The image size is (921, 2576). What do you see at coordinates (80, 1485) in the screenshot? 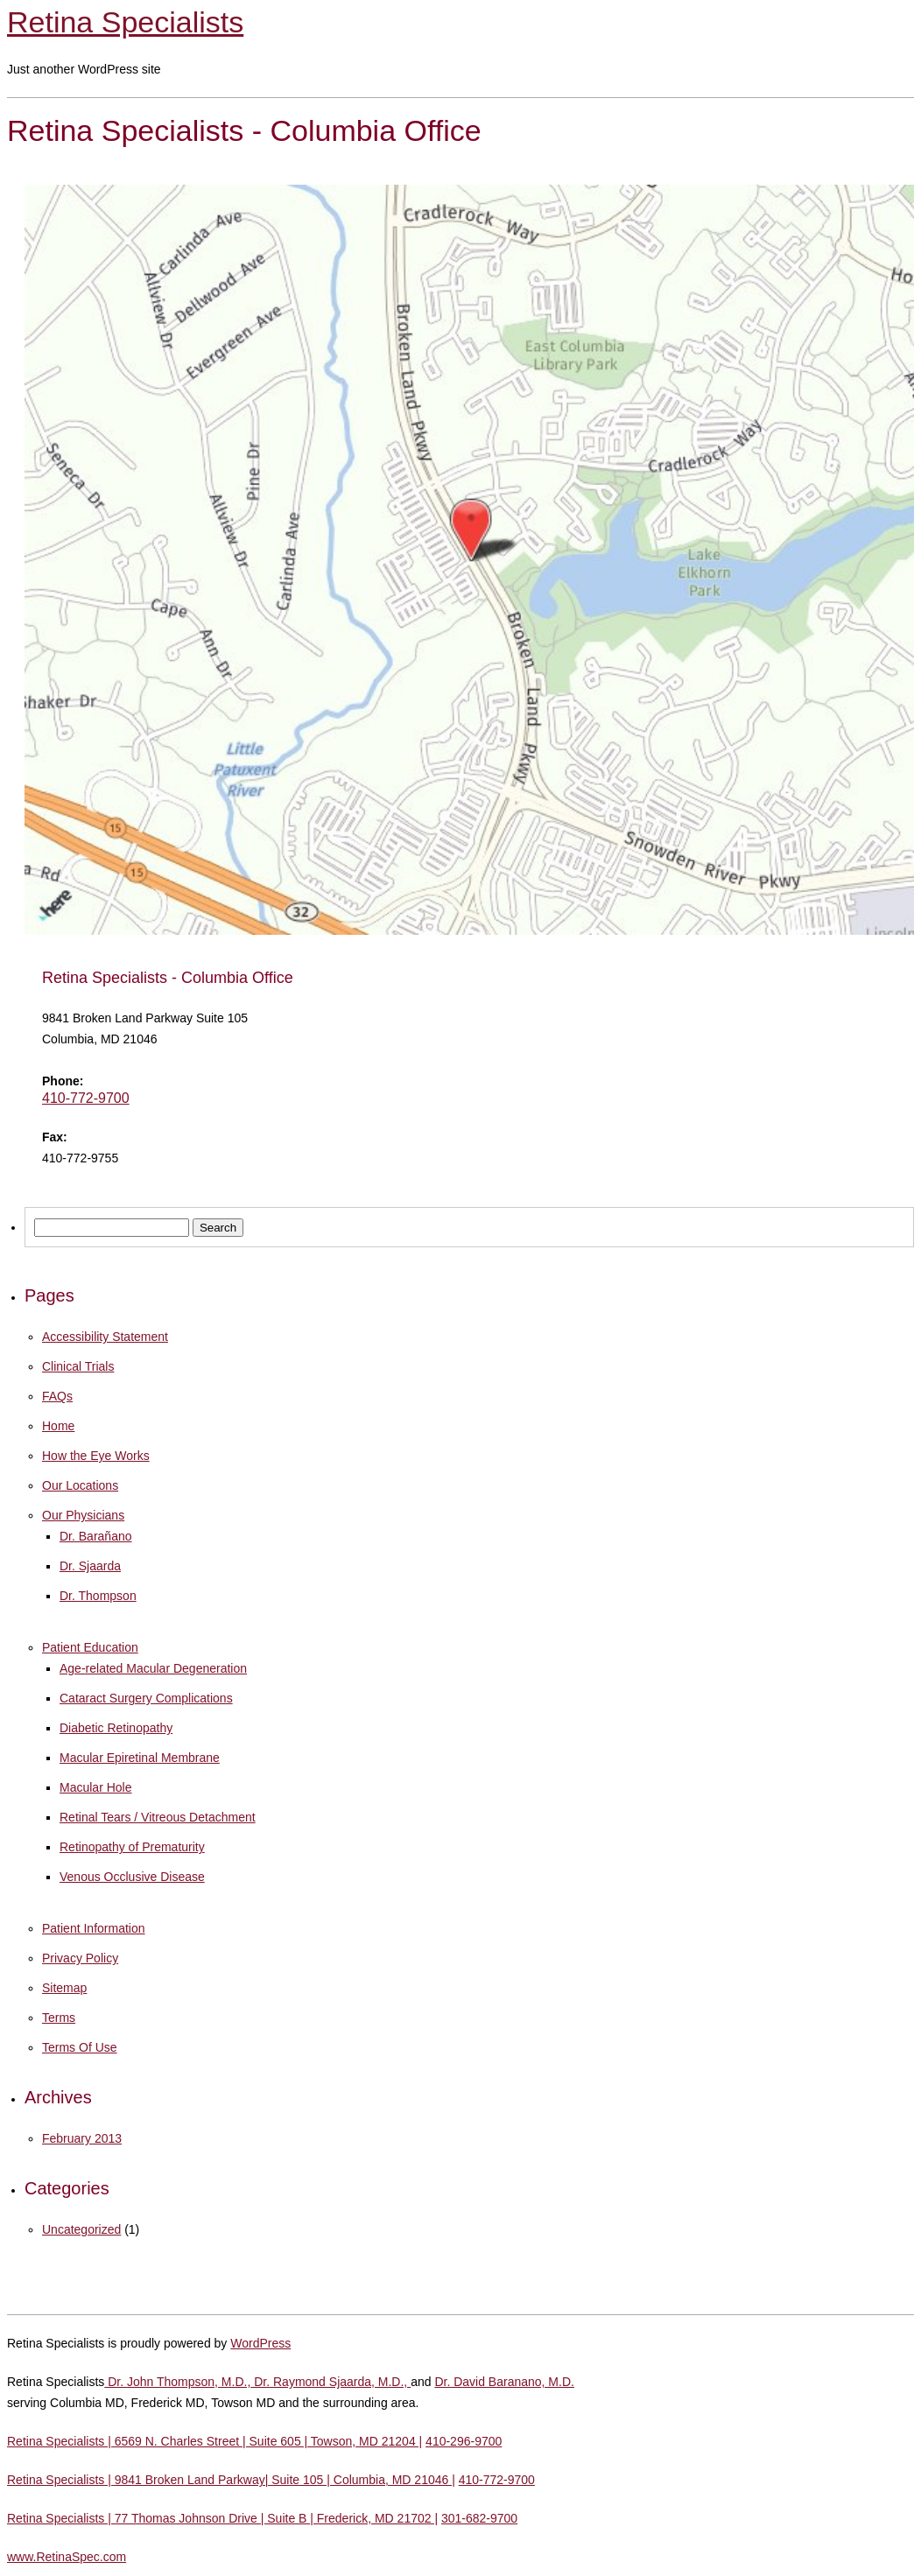
I see `Our Locations` at bounding box center [80, 1485].